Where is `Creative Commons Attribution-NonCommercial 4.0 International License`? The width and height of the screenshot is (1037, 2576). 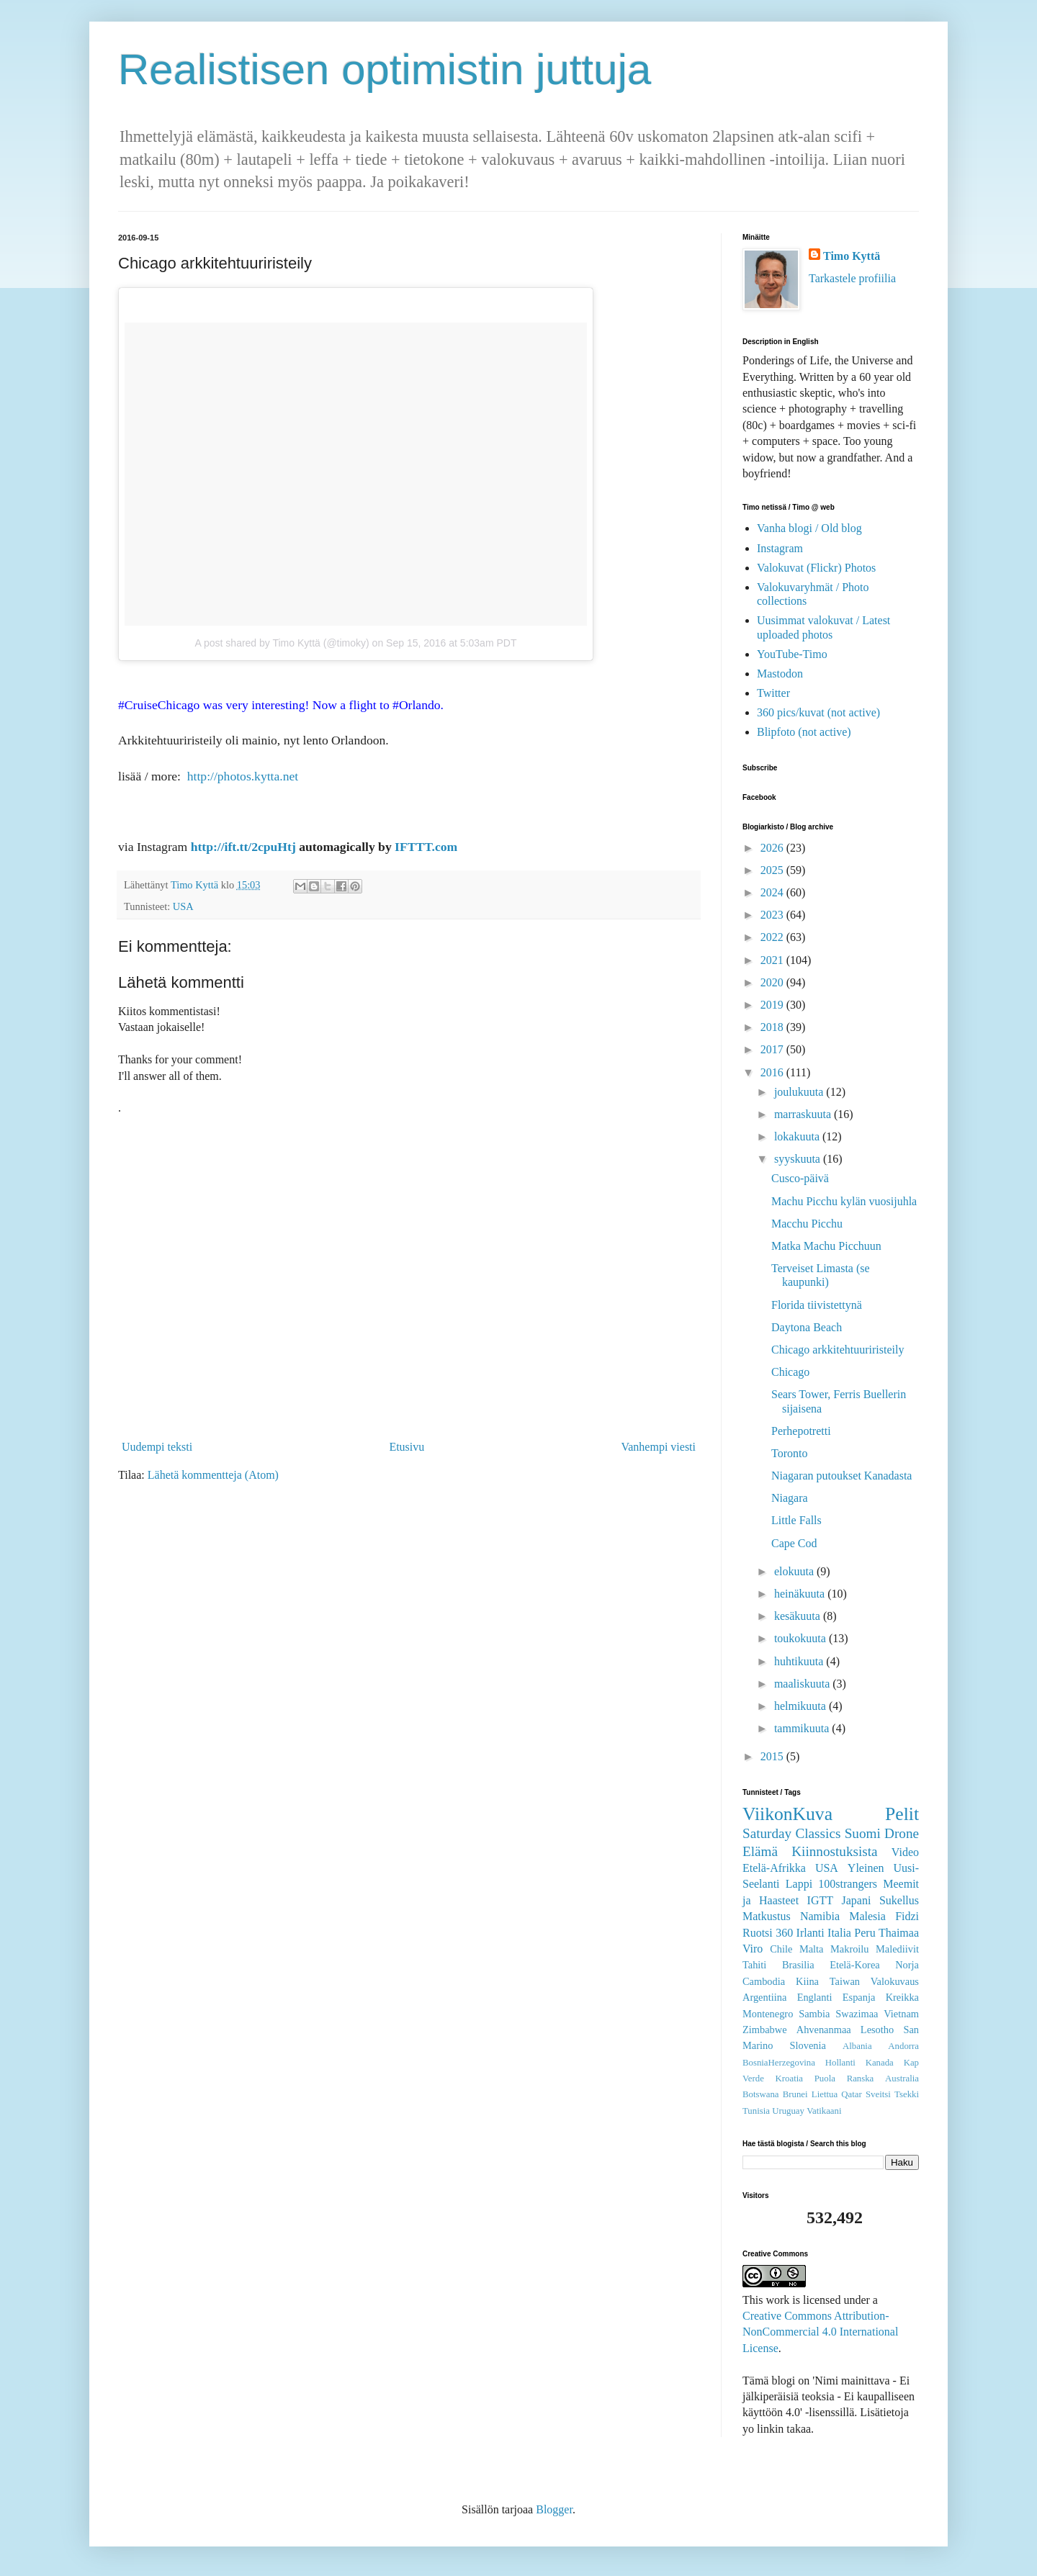
Creative Commons Attribution-NonCommercial 4.0 International License is located at coordinates (820, 2332).